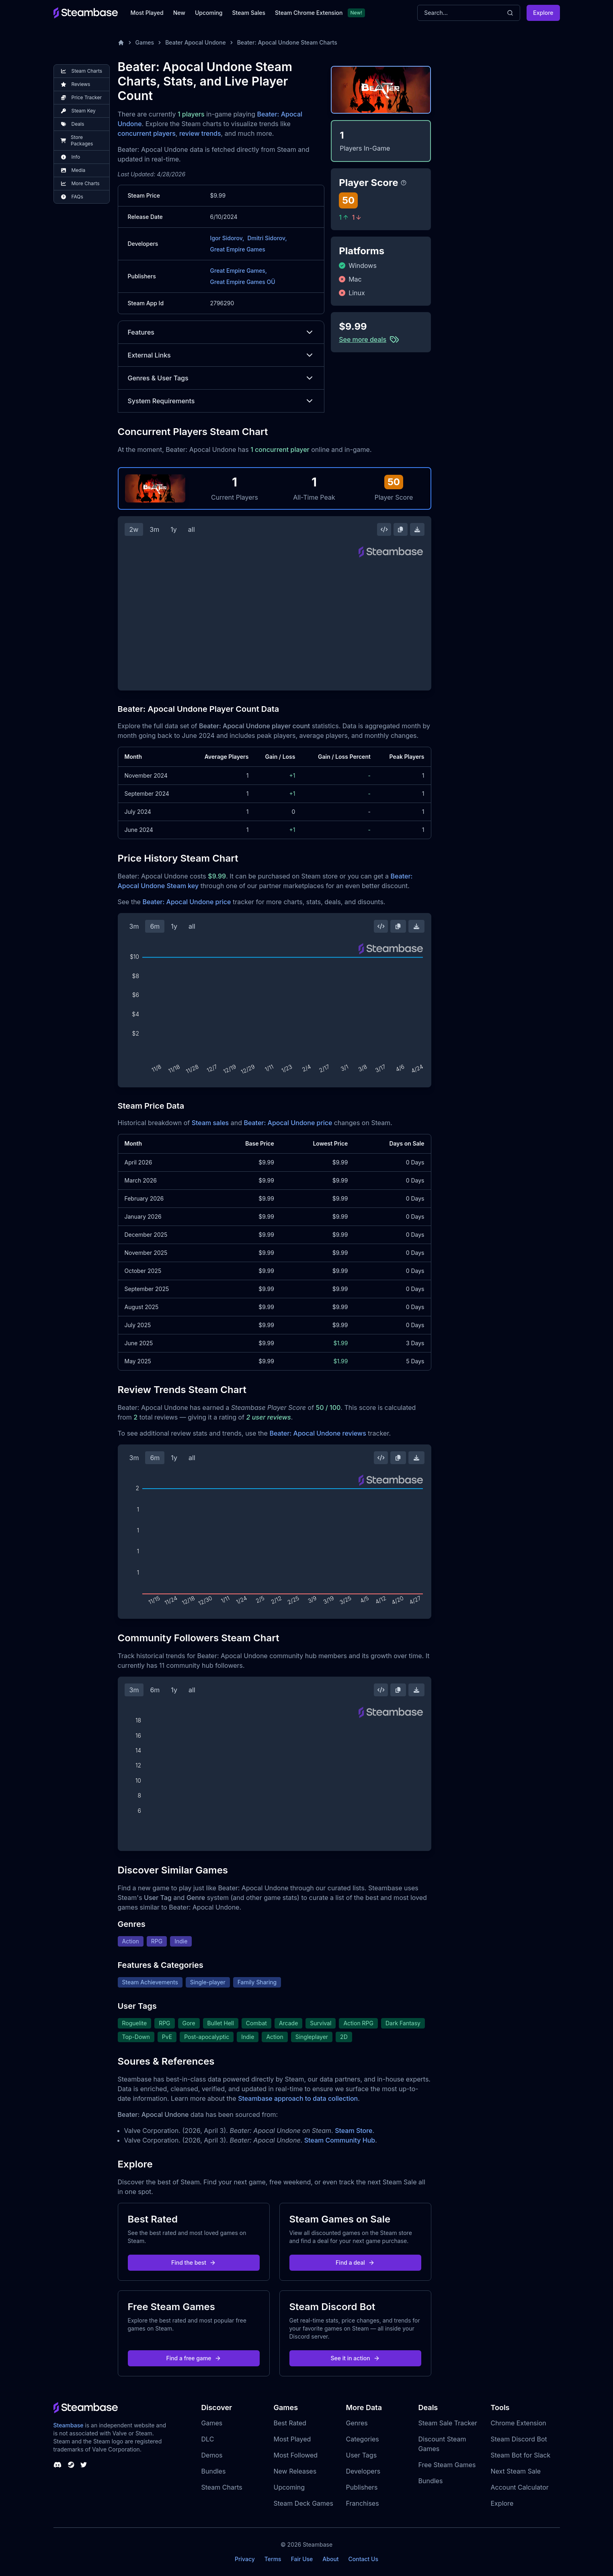 The height and width of the screenshot is (2576, 613). I want to click on Chrome Extension, so click(518, 2423).